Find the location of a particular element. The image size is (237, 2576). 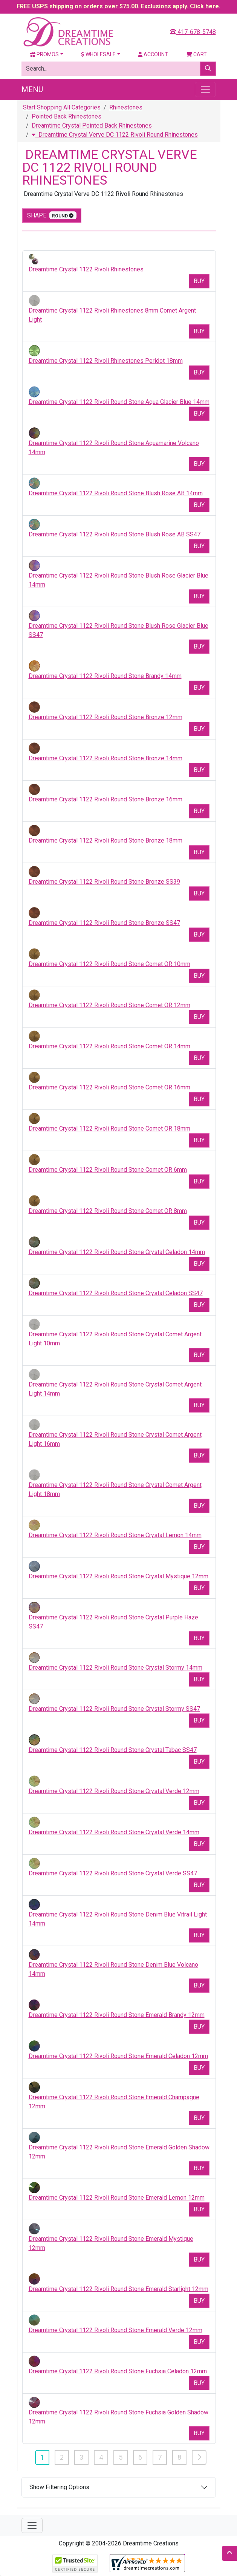

Dreamtime Crystal Pointed Back Rhinestones is located at coordinates (92, 125).